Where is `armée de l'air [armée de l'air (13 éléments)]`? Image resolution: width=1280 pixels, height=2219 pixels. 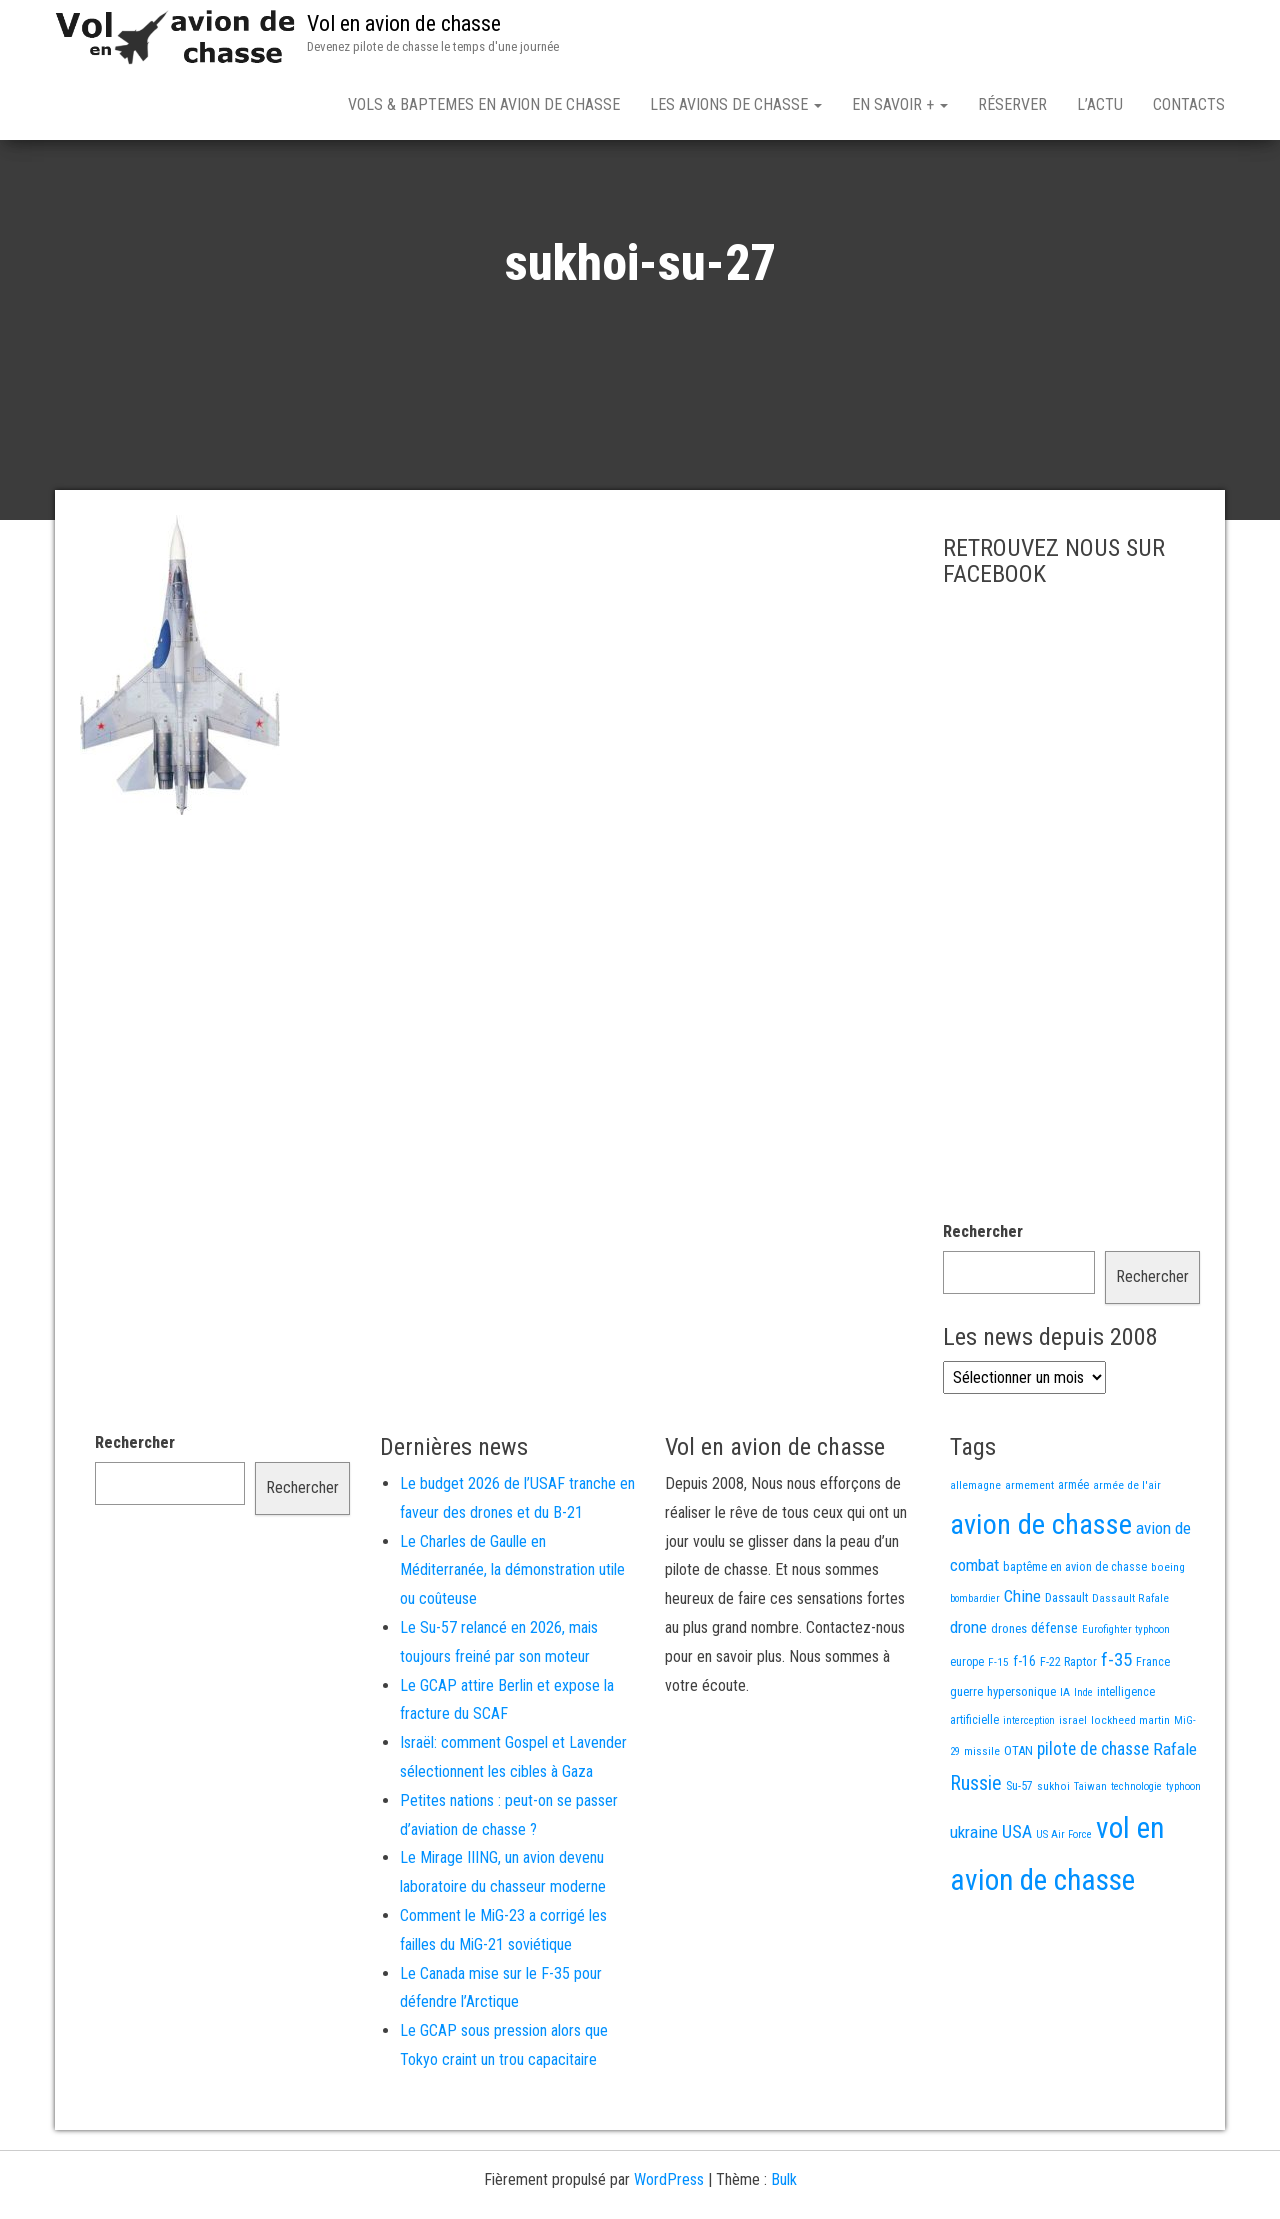 armée de l'air [armée de l'air (13 éléments)] is located at coordinates (1127, 1555).